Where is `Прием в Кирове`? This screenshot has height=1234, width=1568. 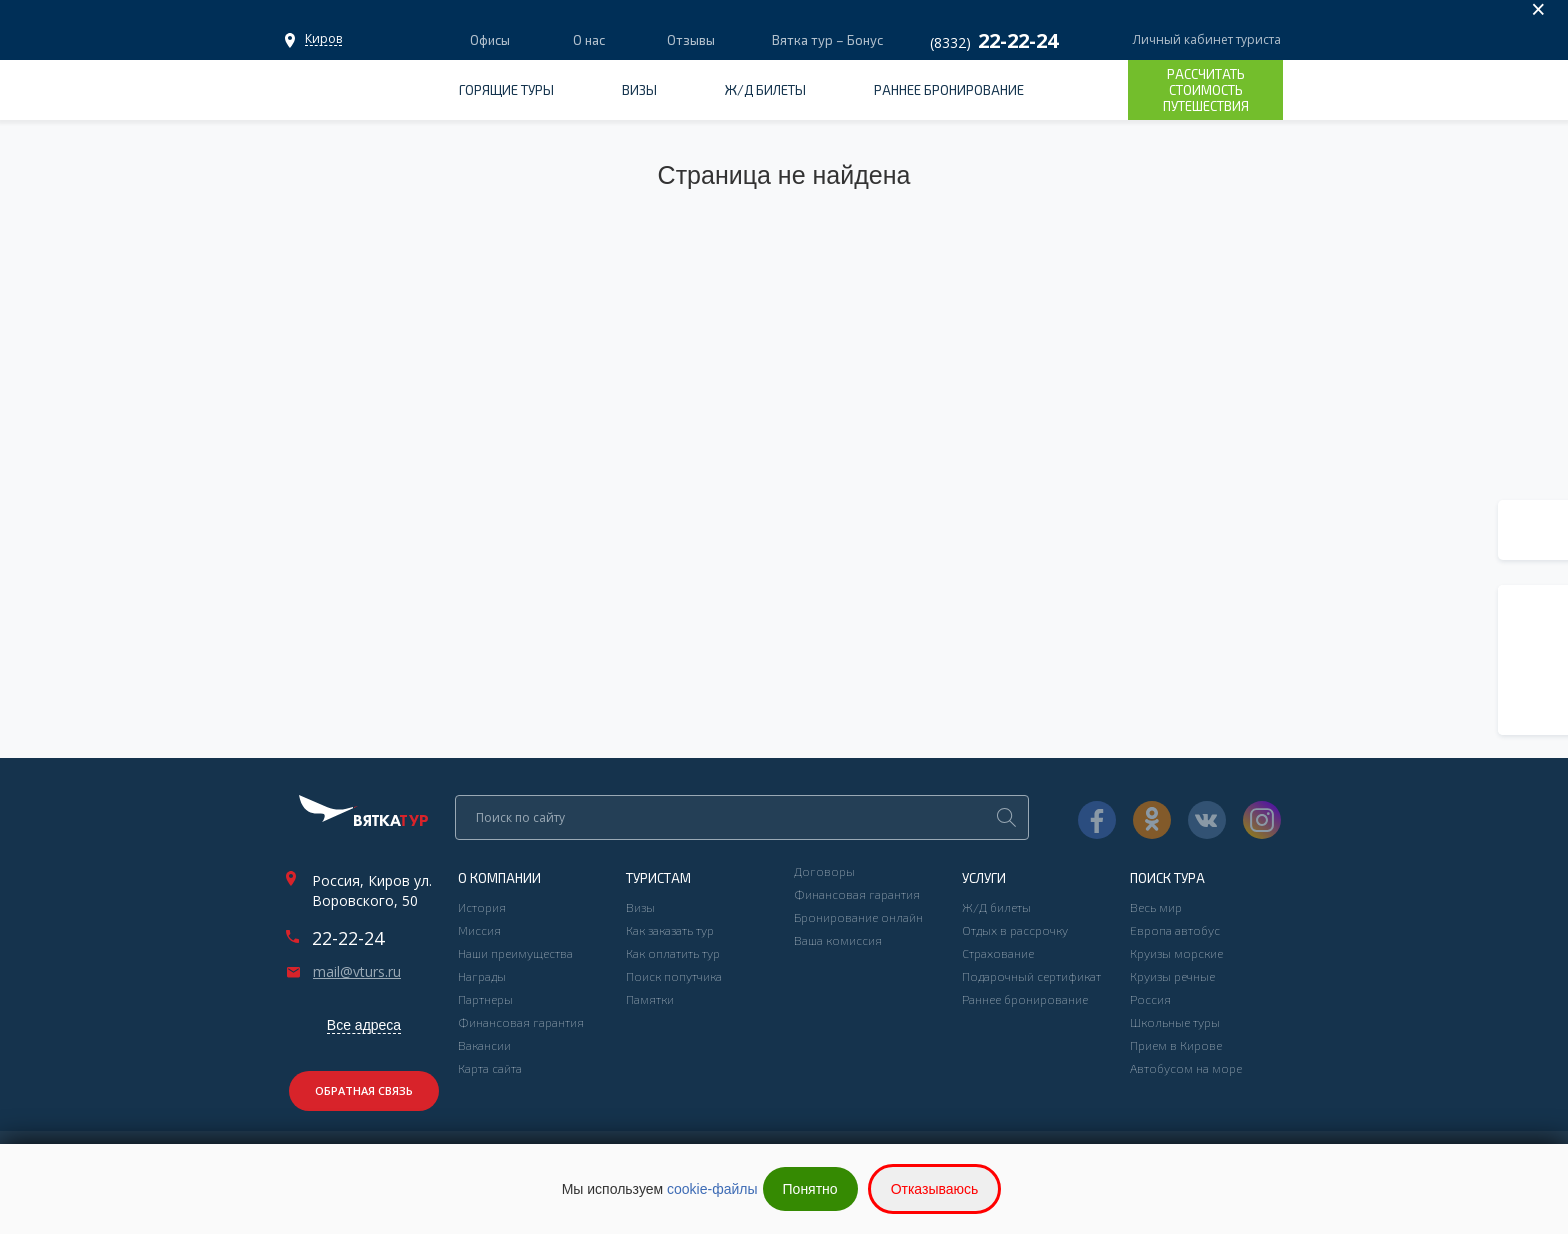
Прием в Кирове is located at coordinates (1176, 1045).